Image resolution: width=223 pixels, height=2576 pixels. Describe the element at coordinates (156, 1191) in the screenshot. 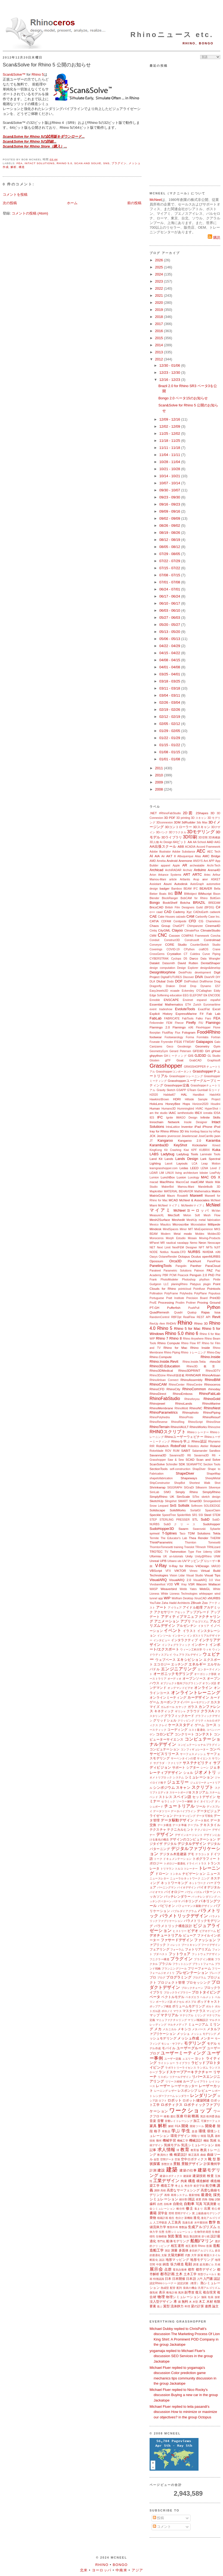

I see `Mapknitter` at that location.